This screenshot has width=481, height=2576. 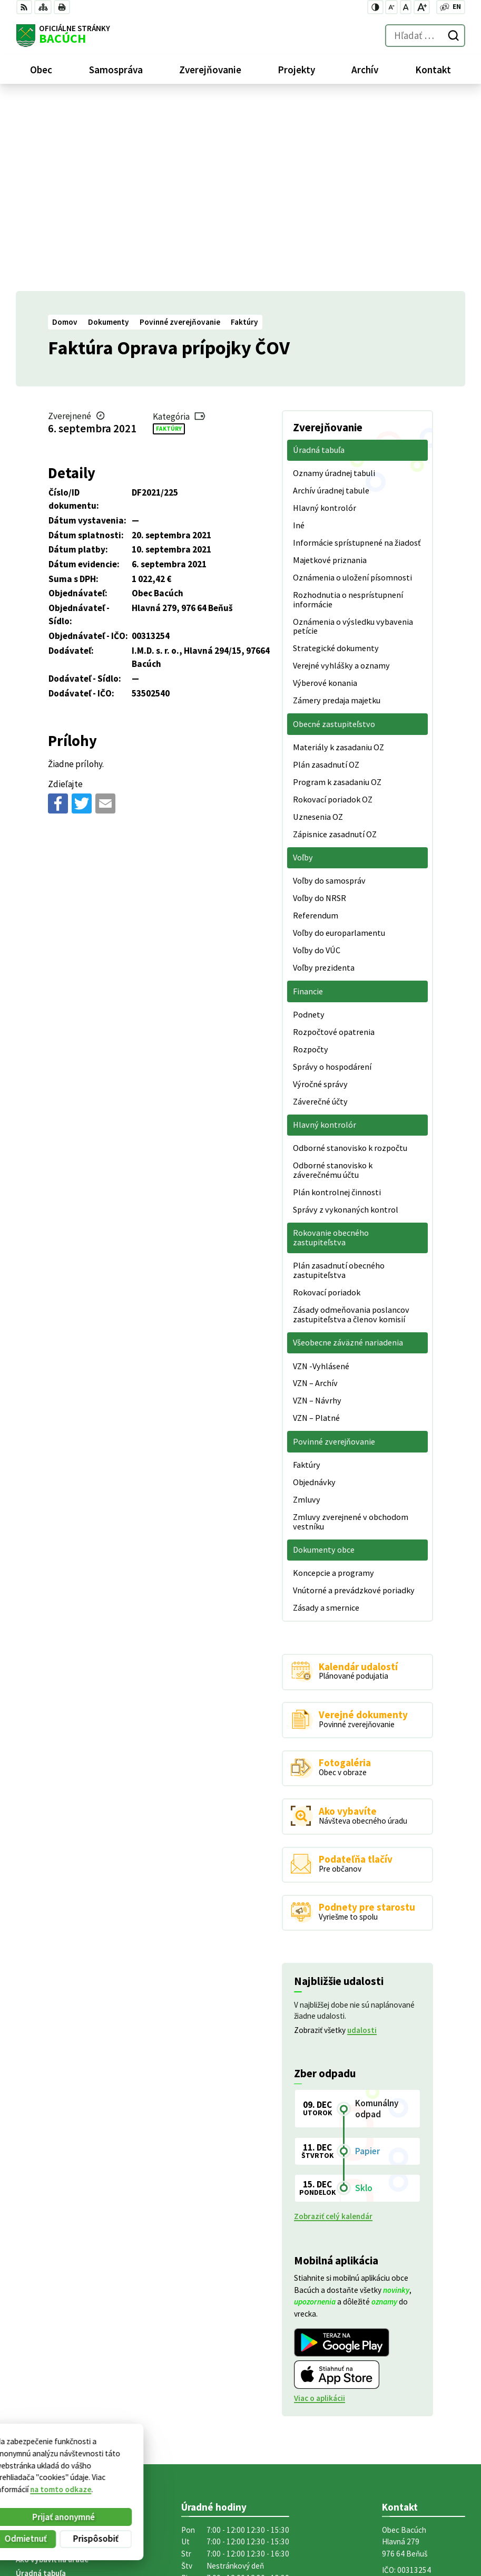 I want to click on [Logo Bacúch, prejsť na domovskú stránku.], so click(x=63, y=35).